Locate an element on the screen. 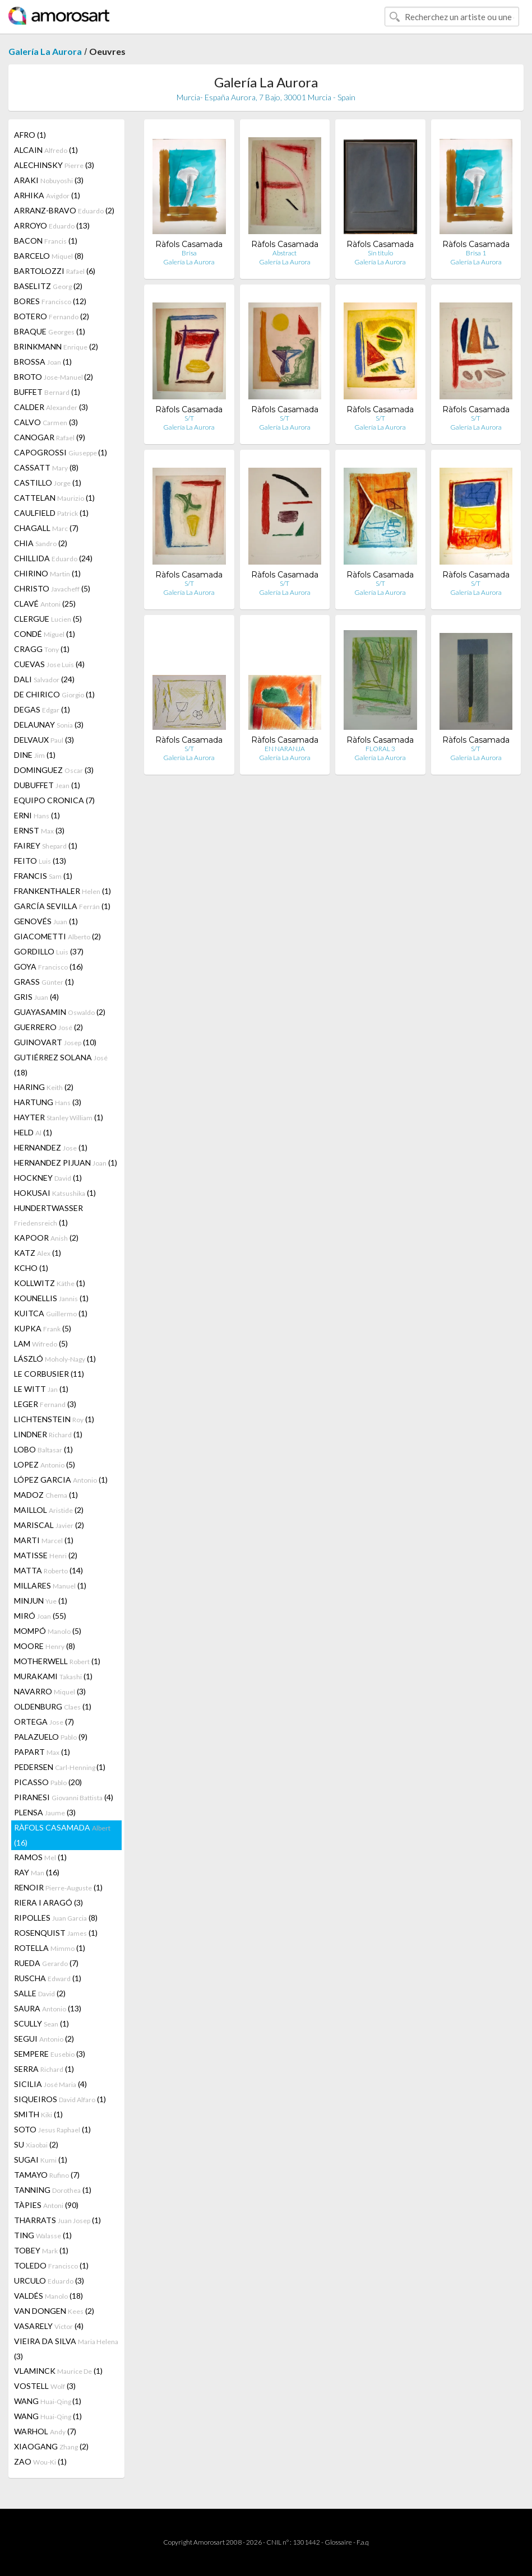 The width and height of the screenshot is (532, 2576). LINDNER (1) is located at coordinates (48, 1434).